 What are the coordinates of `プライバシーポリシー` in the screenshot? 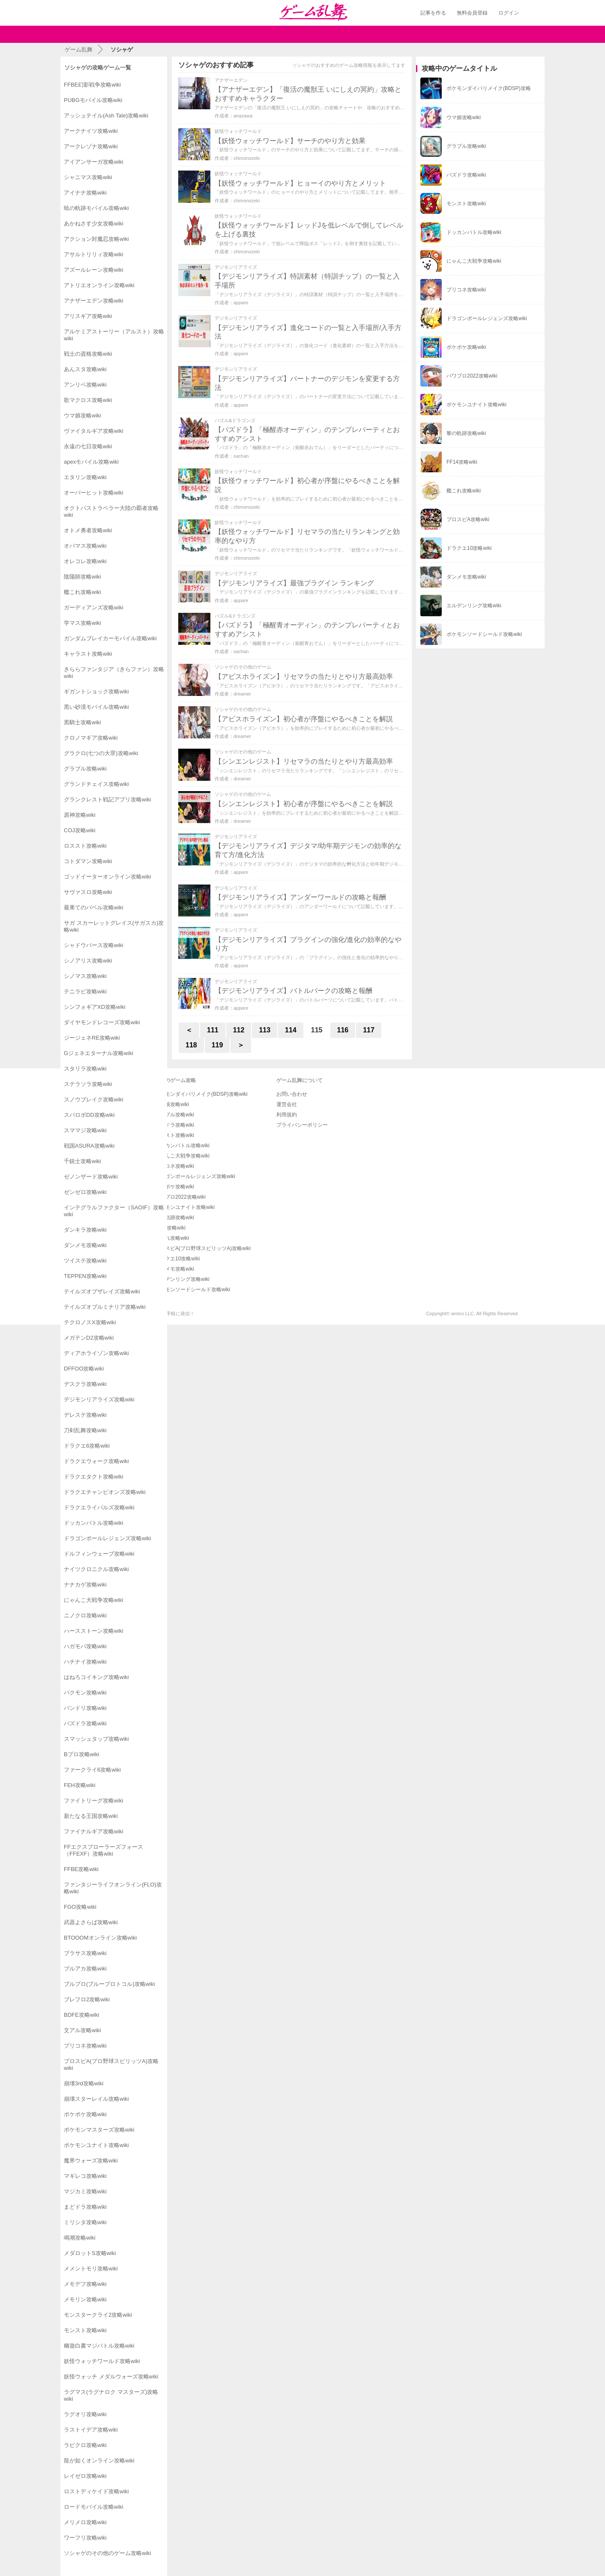 It's located at (302, 1125).